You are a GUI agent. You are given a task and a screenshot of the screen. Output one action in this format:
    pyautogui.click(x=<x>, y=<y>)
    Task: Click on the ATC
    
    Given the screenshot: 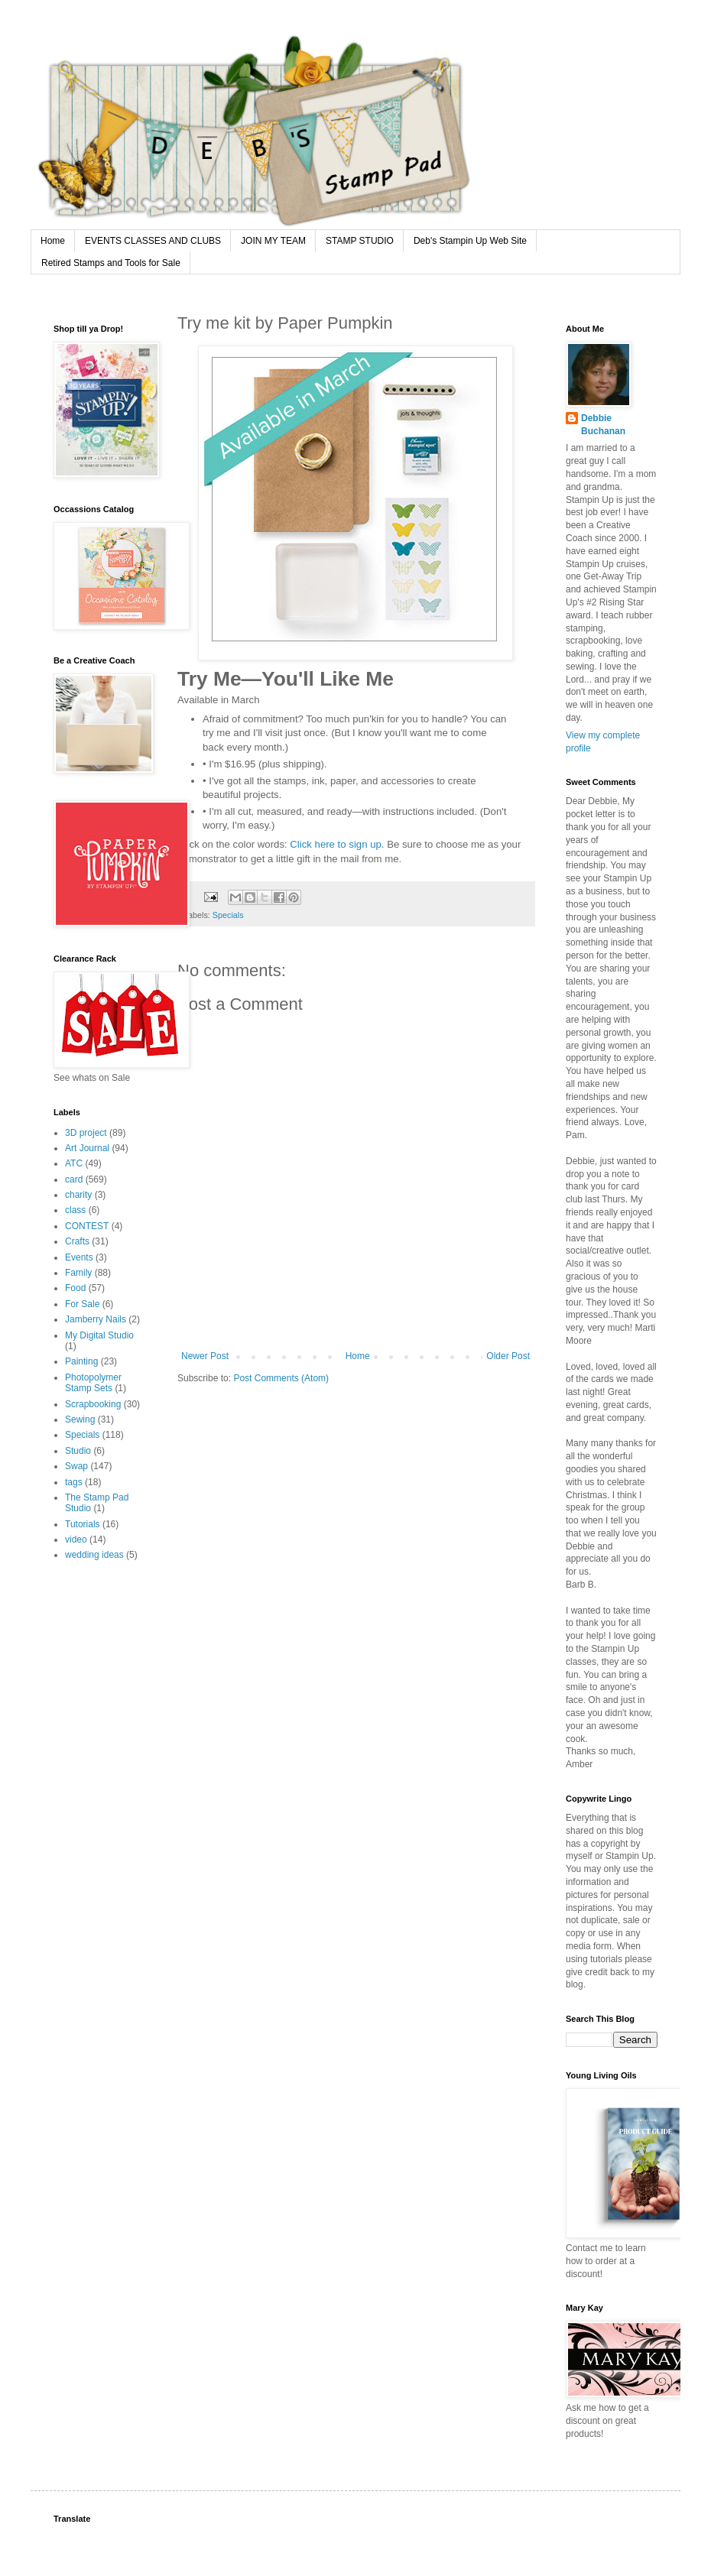 What is the action you would take?
    pyautogui.click(x=74, y=1163)
    